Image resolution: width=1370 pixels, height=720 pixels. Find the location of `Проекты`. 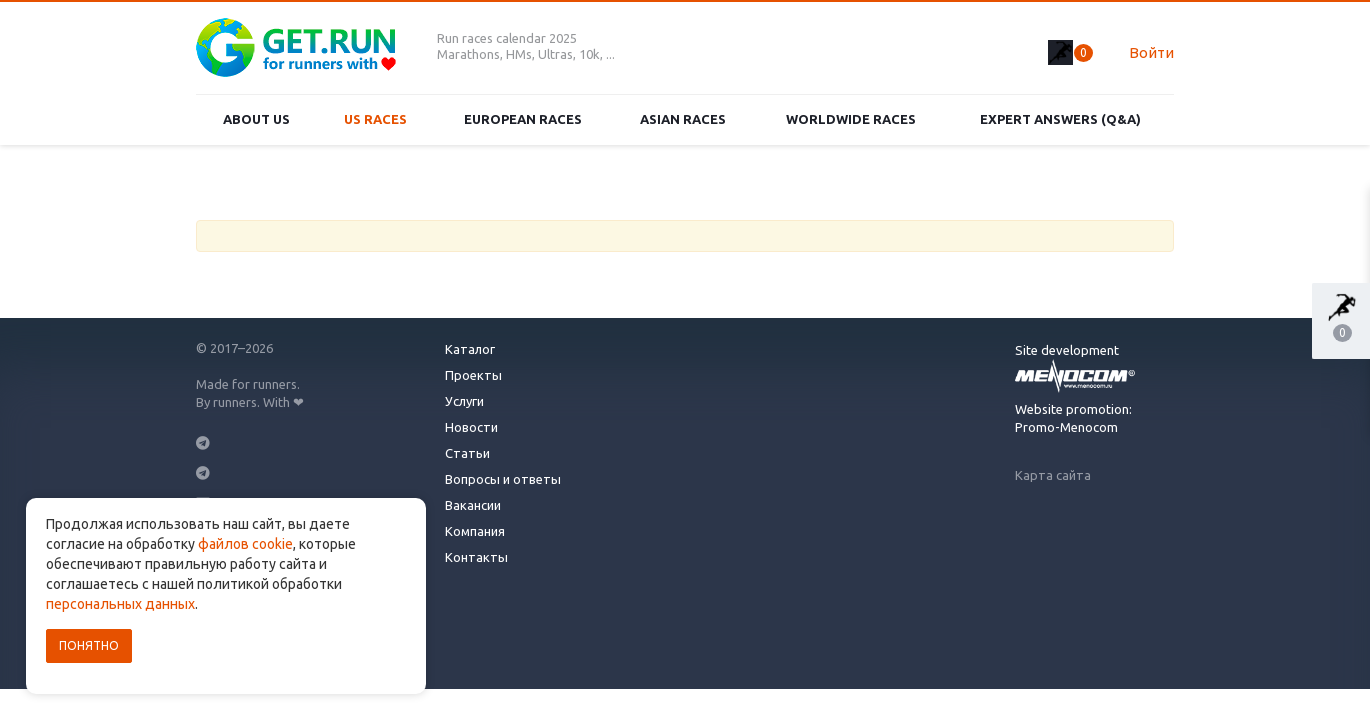

Проекты is located at coordinates (473, 375).